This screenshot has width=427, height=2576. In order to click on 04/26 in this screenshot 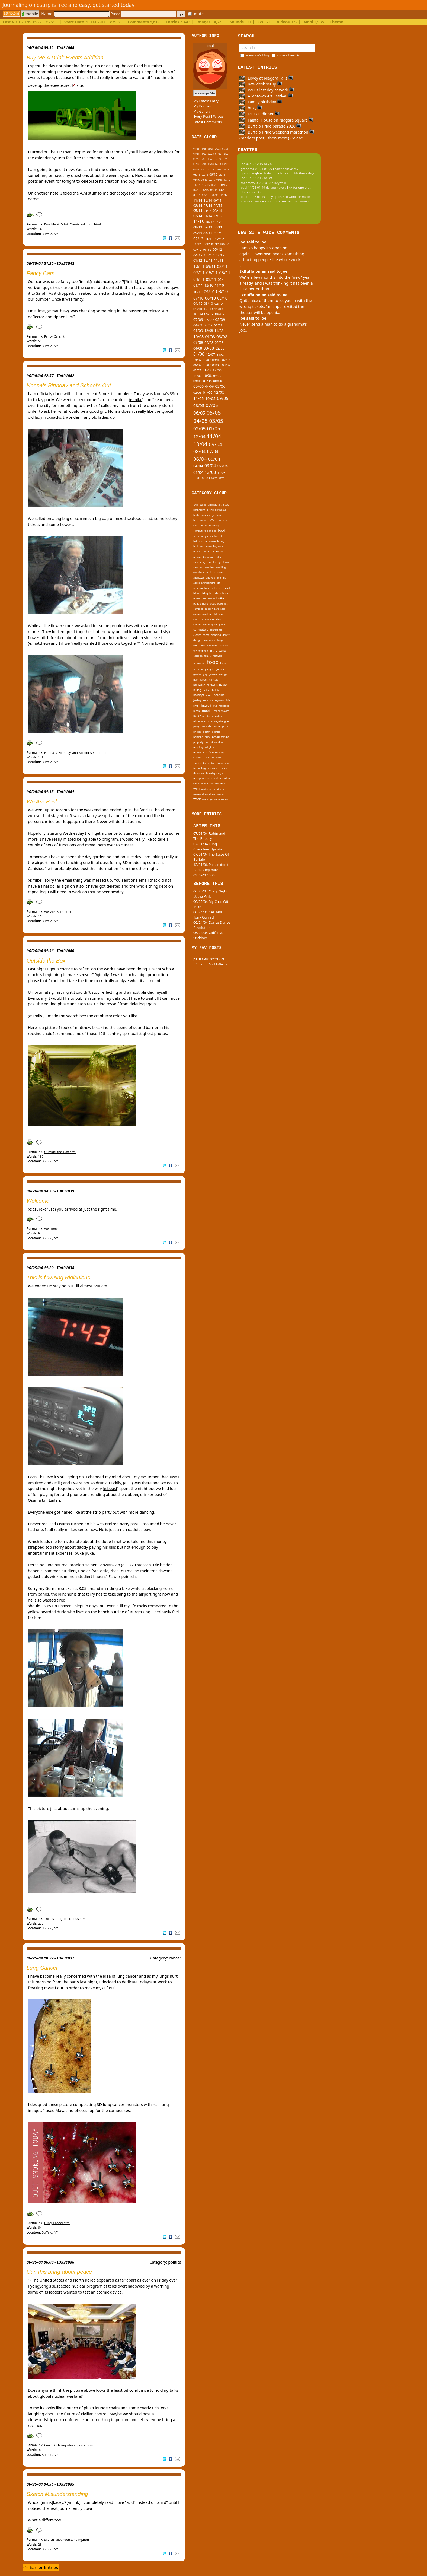, I will do `click(196, 148)`.